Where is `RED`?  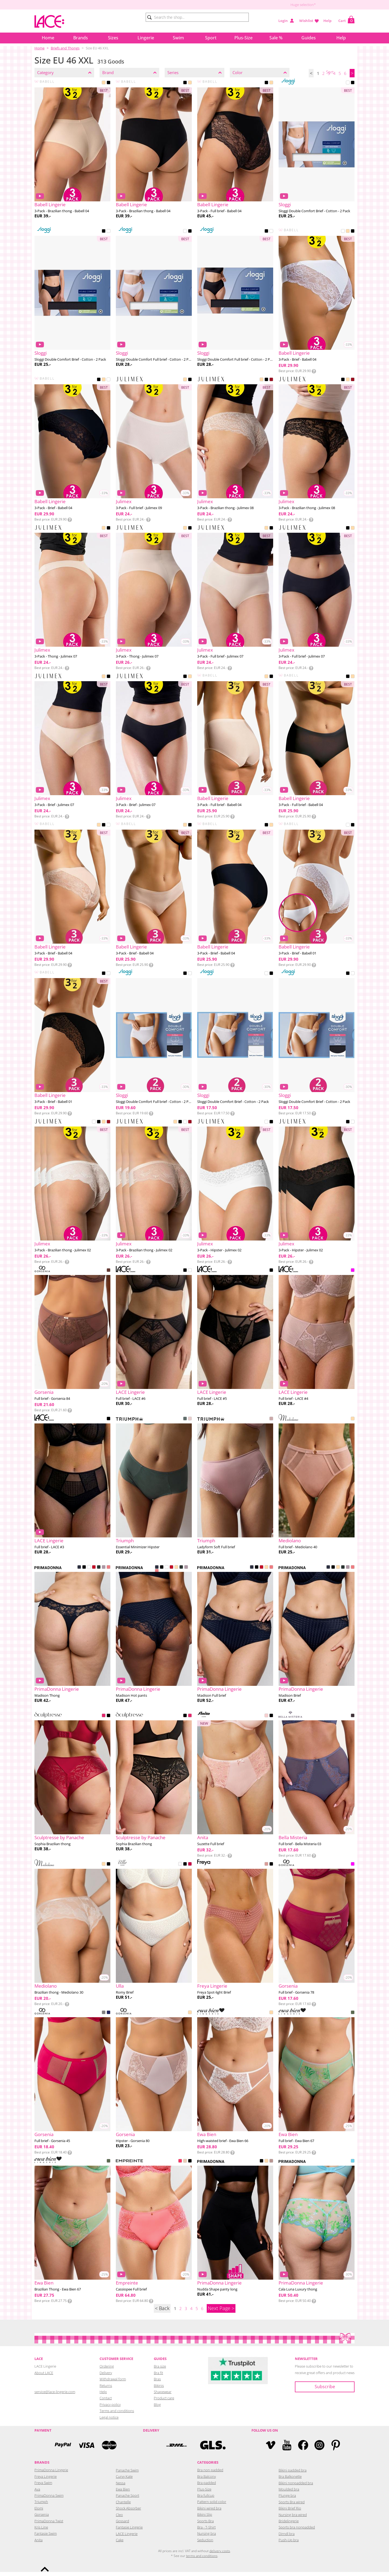
RED is located at coordinates (271, 384).